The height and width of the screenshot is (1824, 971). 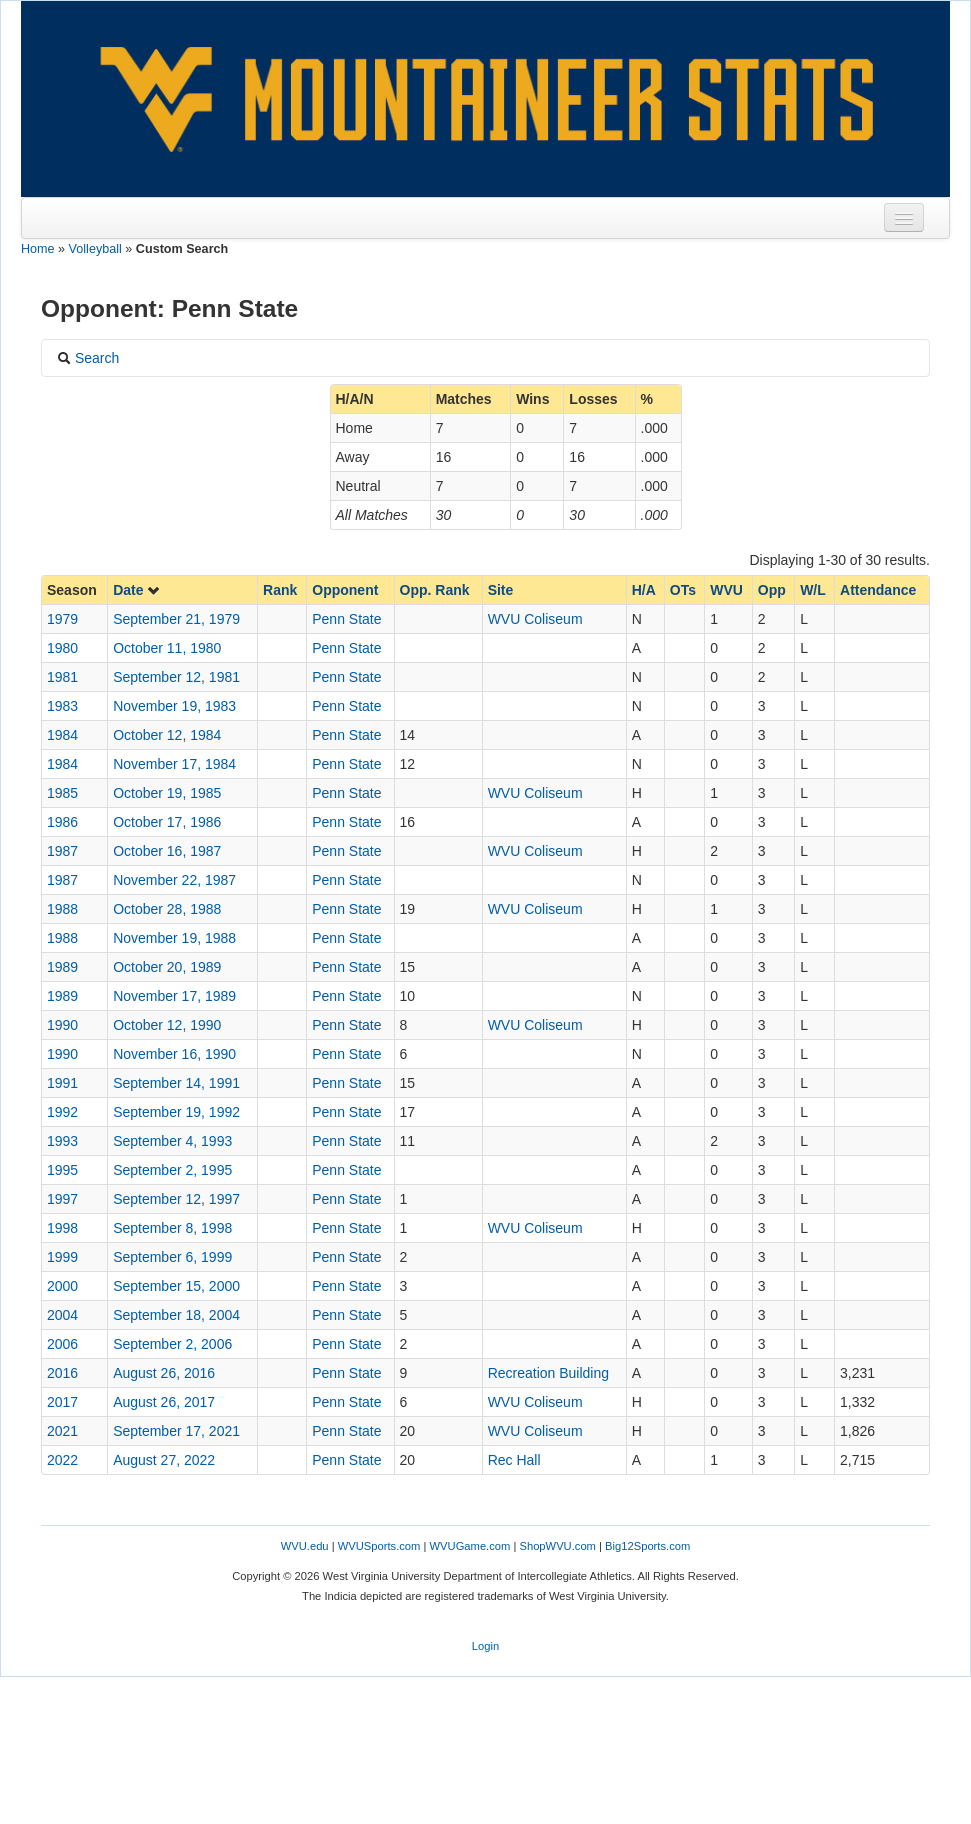 I want to click on WVU.edu, so click(x=305, y=1546).